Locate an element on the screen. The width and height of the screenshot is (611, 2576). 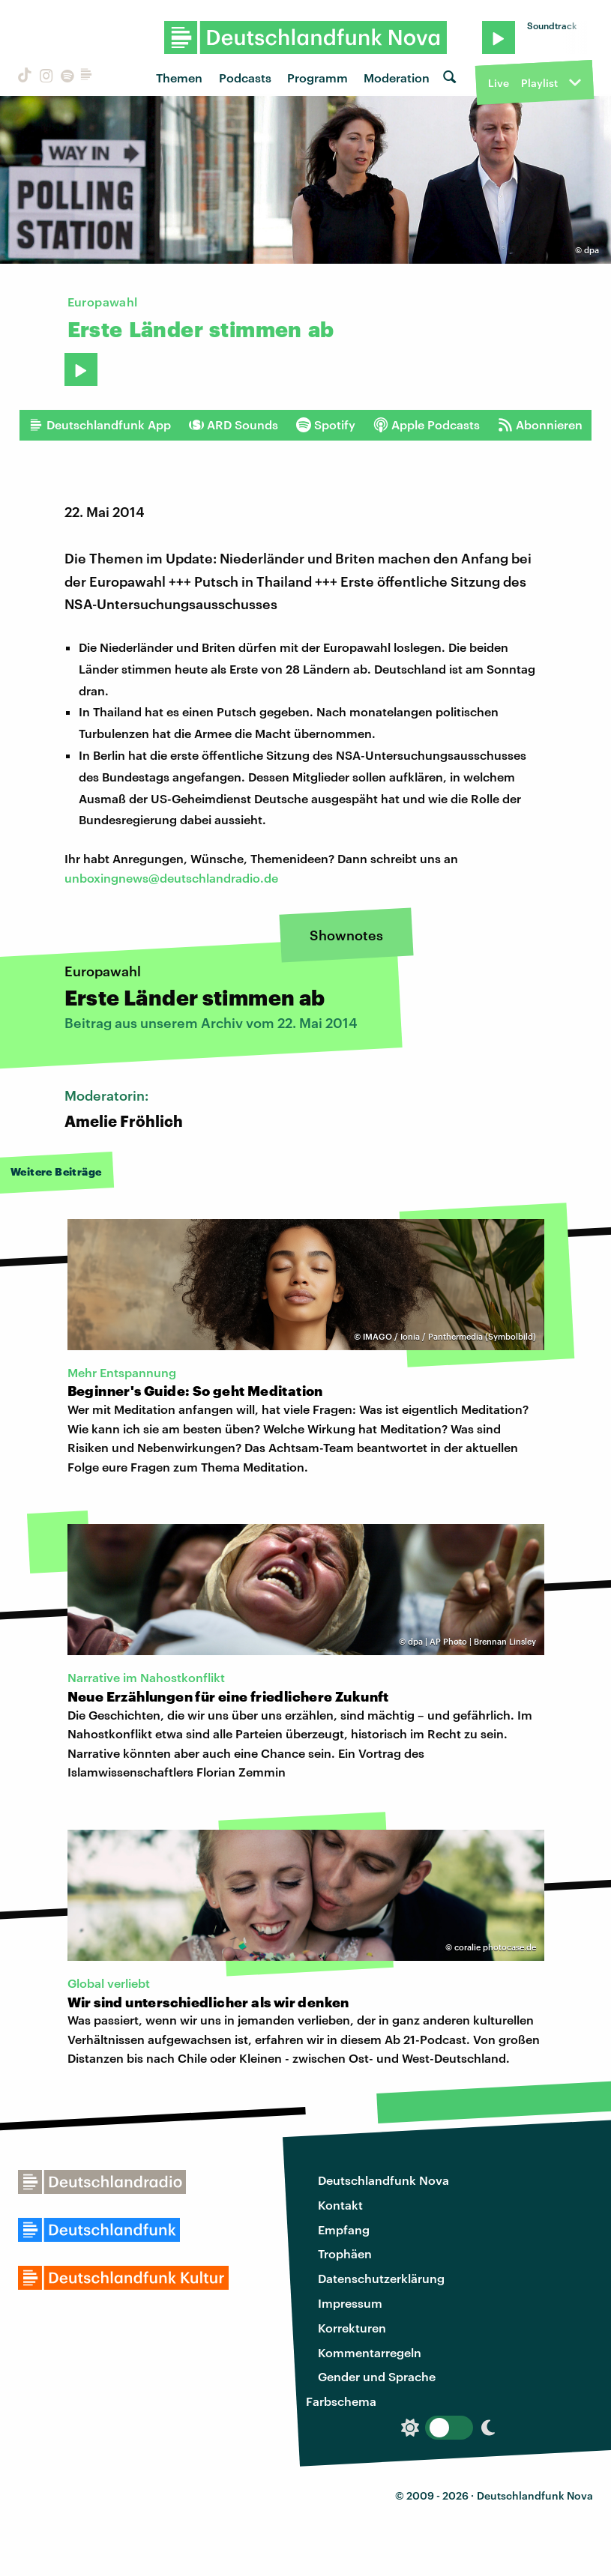
Empfang is located at coordinates (344, 2229).